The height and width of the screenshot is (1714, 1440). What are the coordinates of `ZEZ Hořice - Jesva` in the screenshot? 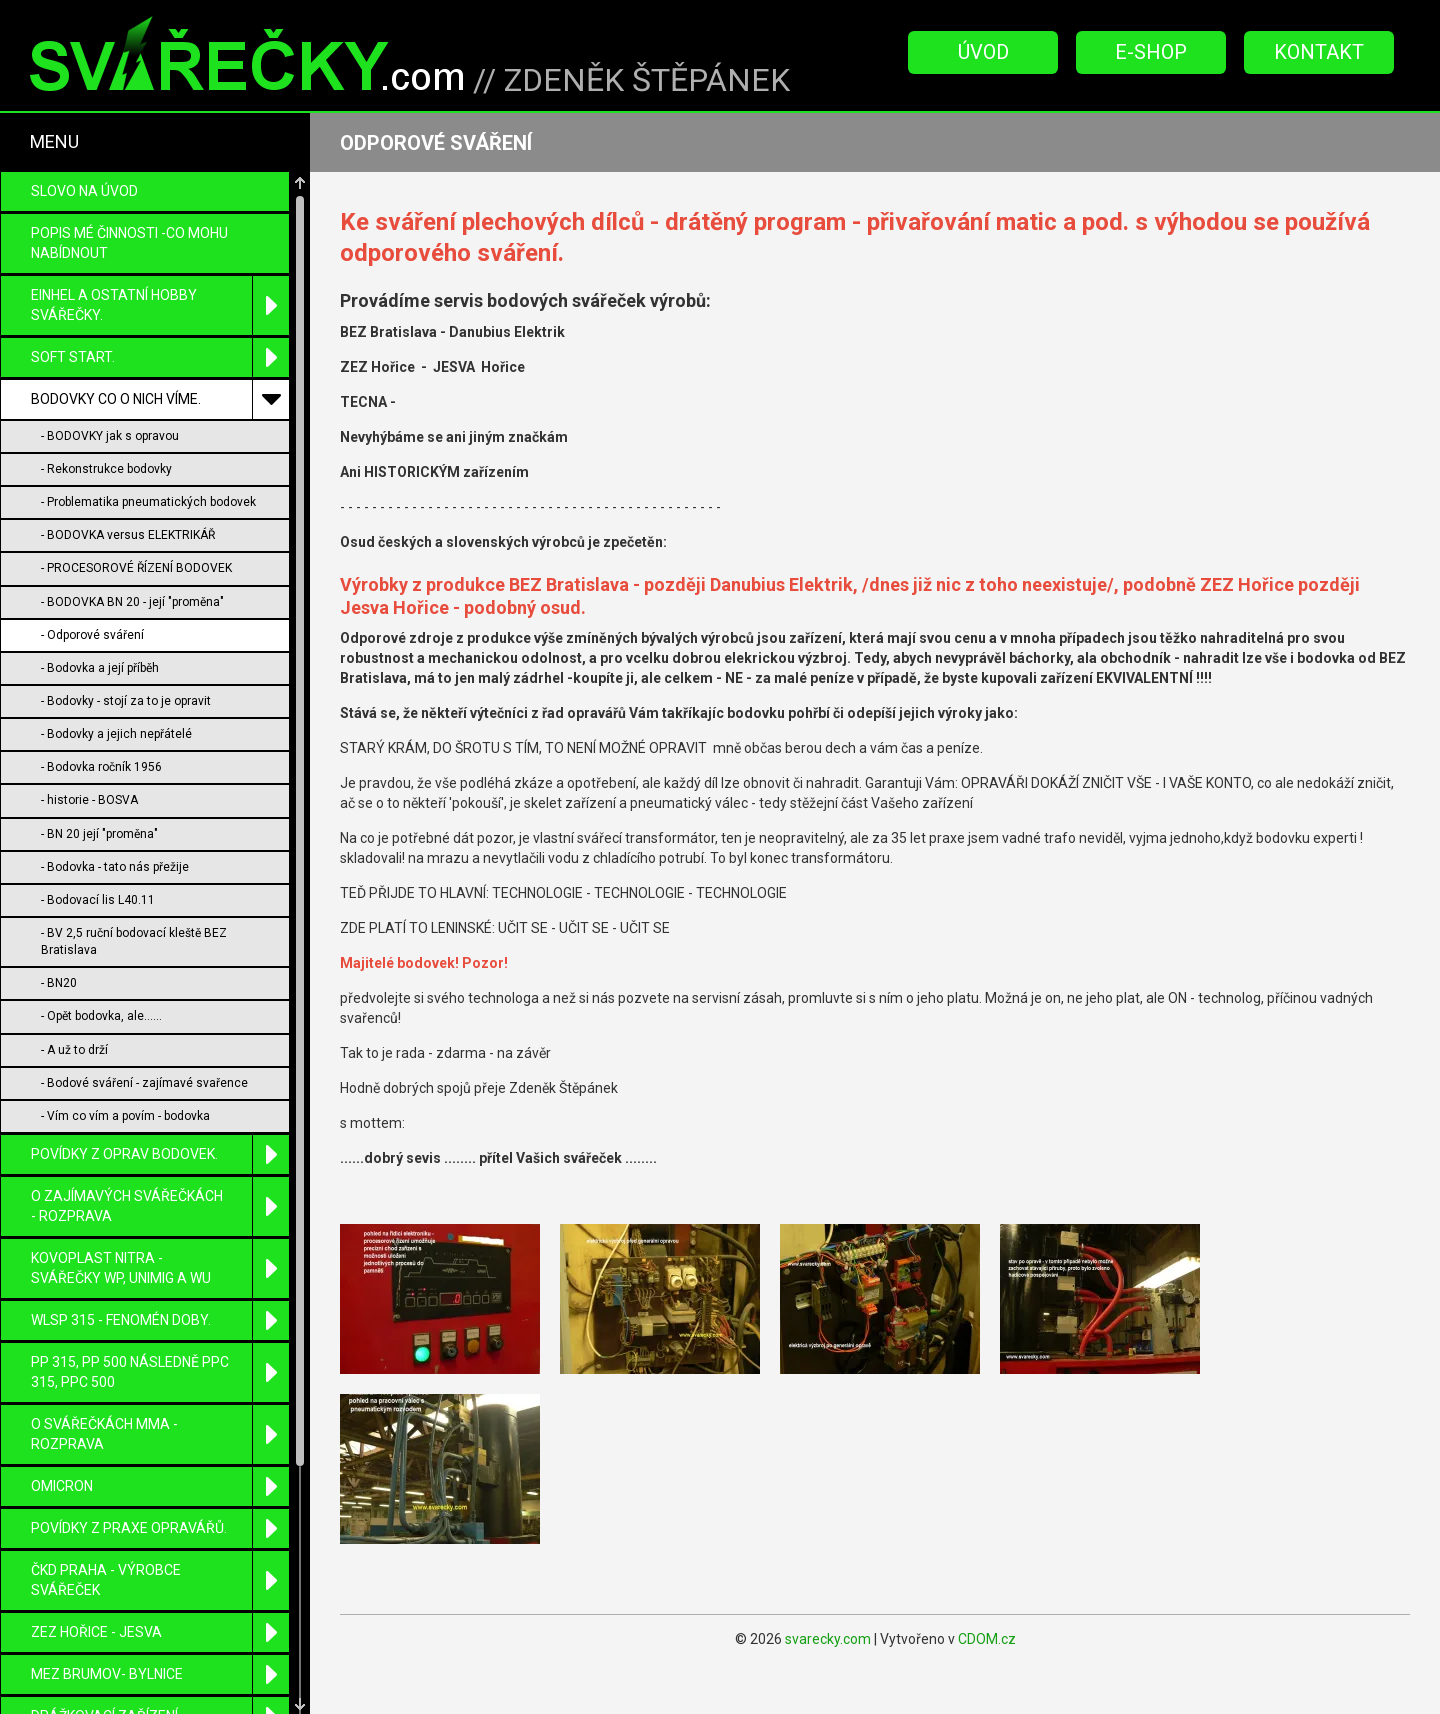 It's located at (160, 1632).